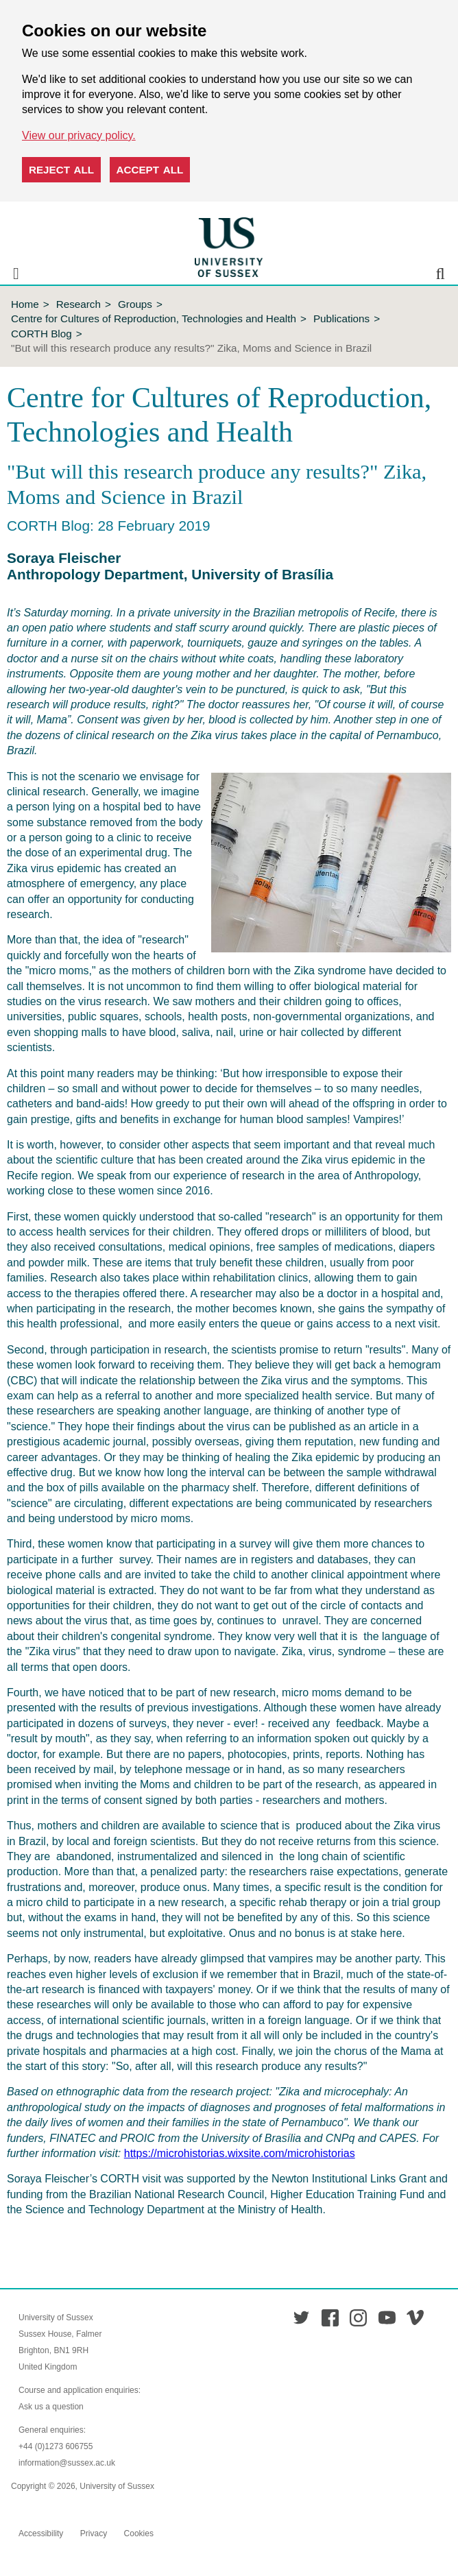 The height and width of the screenshot is (2576, 458). Describe the element at coordinates (153, 318) in the screenshot. I see `Centre for Cultures of Reproduction, Technologies and Health` at that location.